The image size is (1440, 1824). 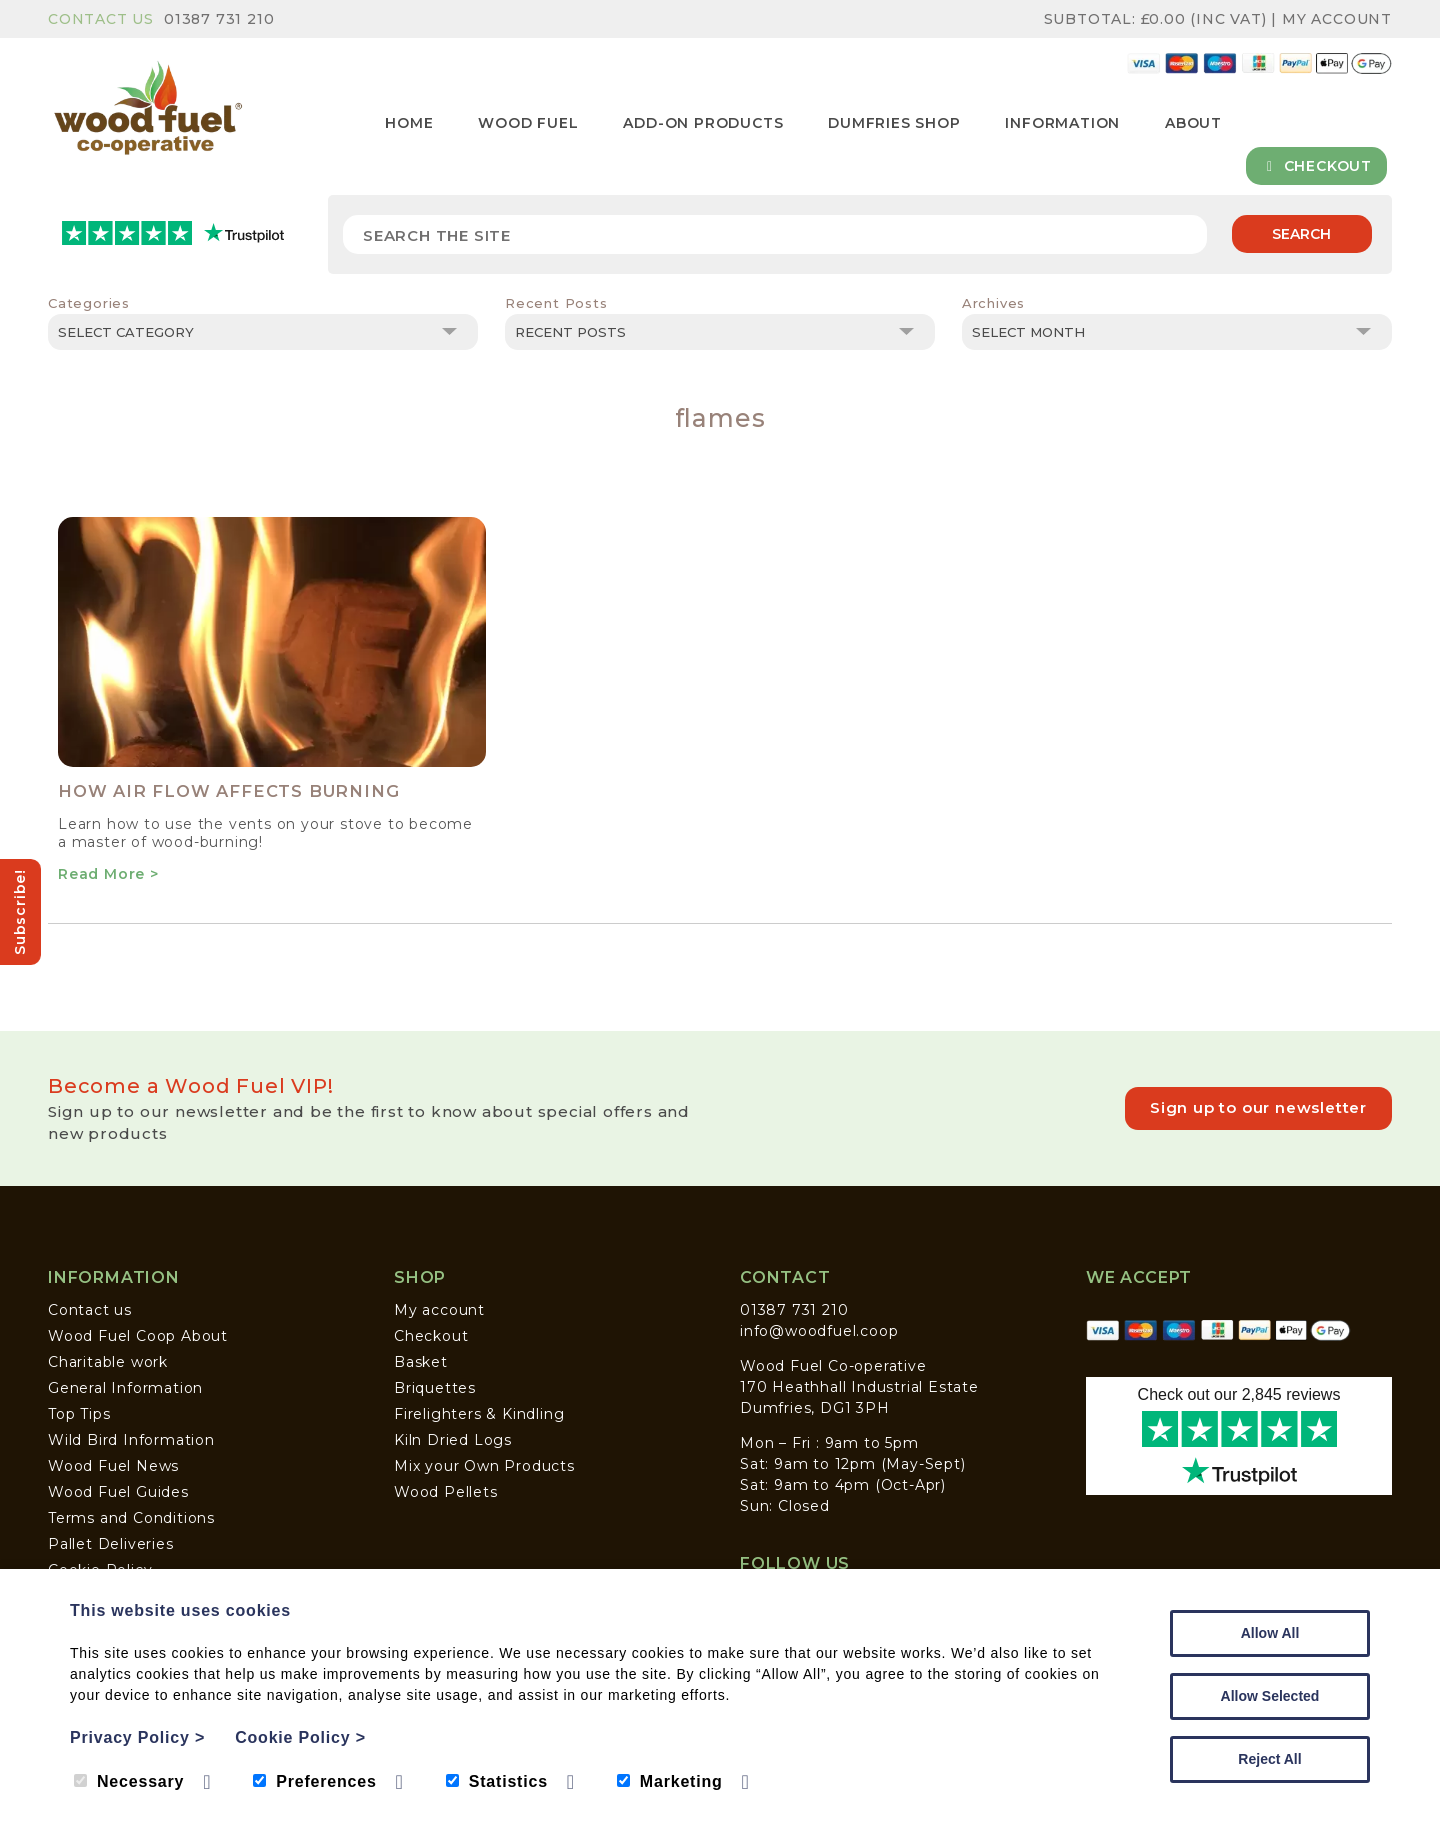 I want to click on Wood Fuel Guides, so click(x=118, y=1492).